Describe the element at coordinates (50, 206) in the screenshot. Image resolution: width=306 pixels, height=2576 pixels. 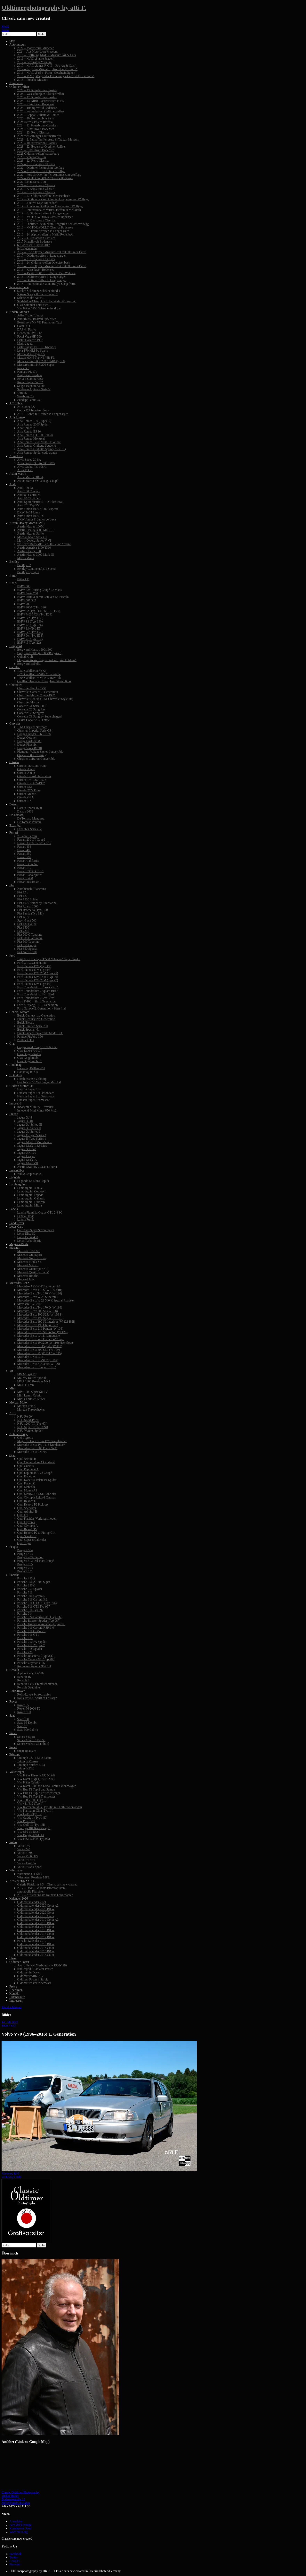
I see `2019 – 2. Winterauto-Treffen Automuseum Wolfegg` at that location.